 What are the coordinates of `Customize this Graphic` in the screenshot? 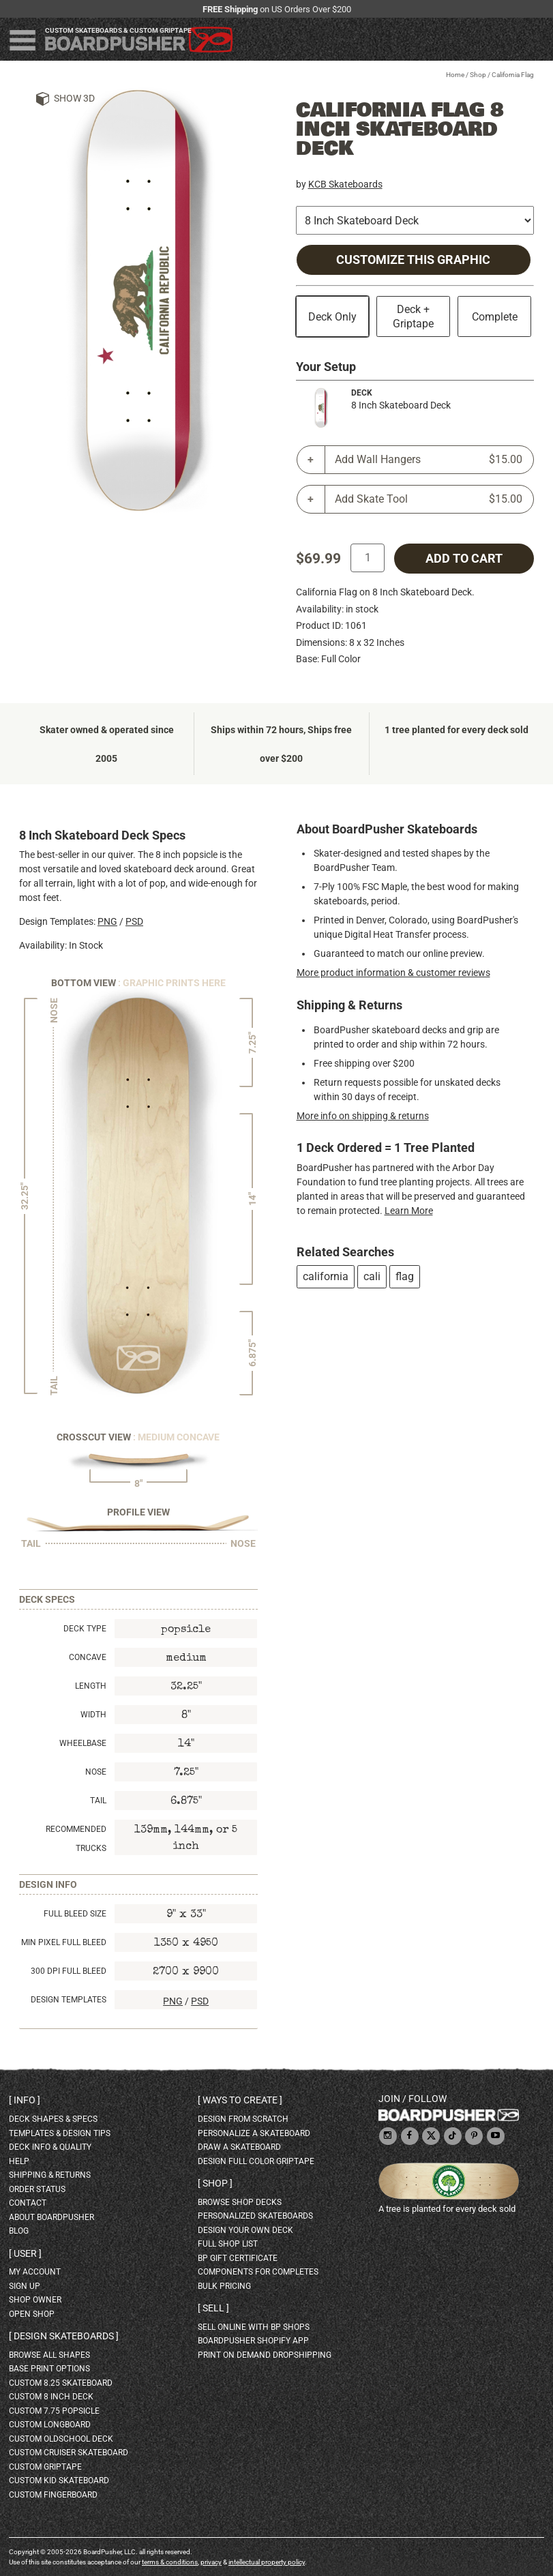 It's located at (413, 260).